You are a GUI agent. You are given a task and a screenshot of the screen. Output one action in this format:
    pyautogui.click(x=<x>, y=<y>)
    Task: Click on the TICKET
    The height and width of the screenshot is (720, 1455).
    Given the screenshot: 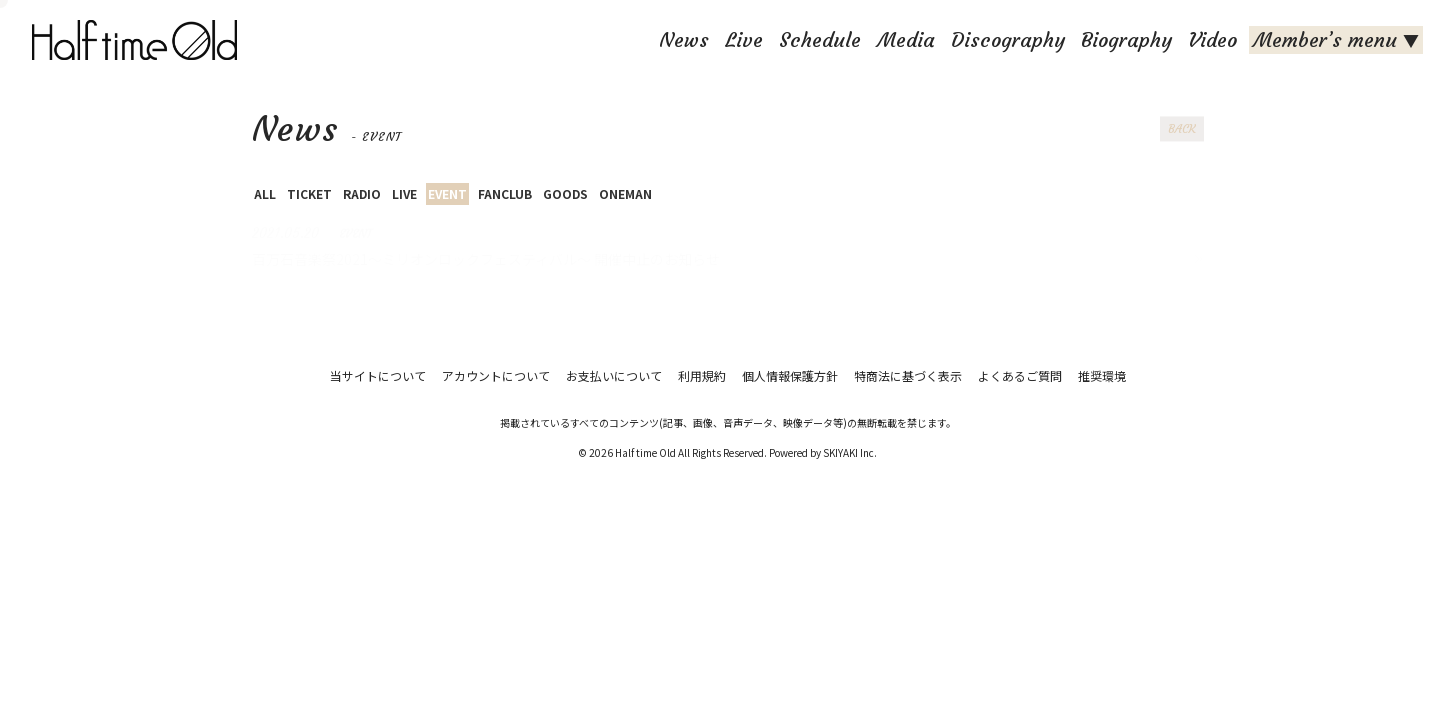 What is the action you would take?
    pyautogui.click(x=309, y=193)
    